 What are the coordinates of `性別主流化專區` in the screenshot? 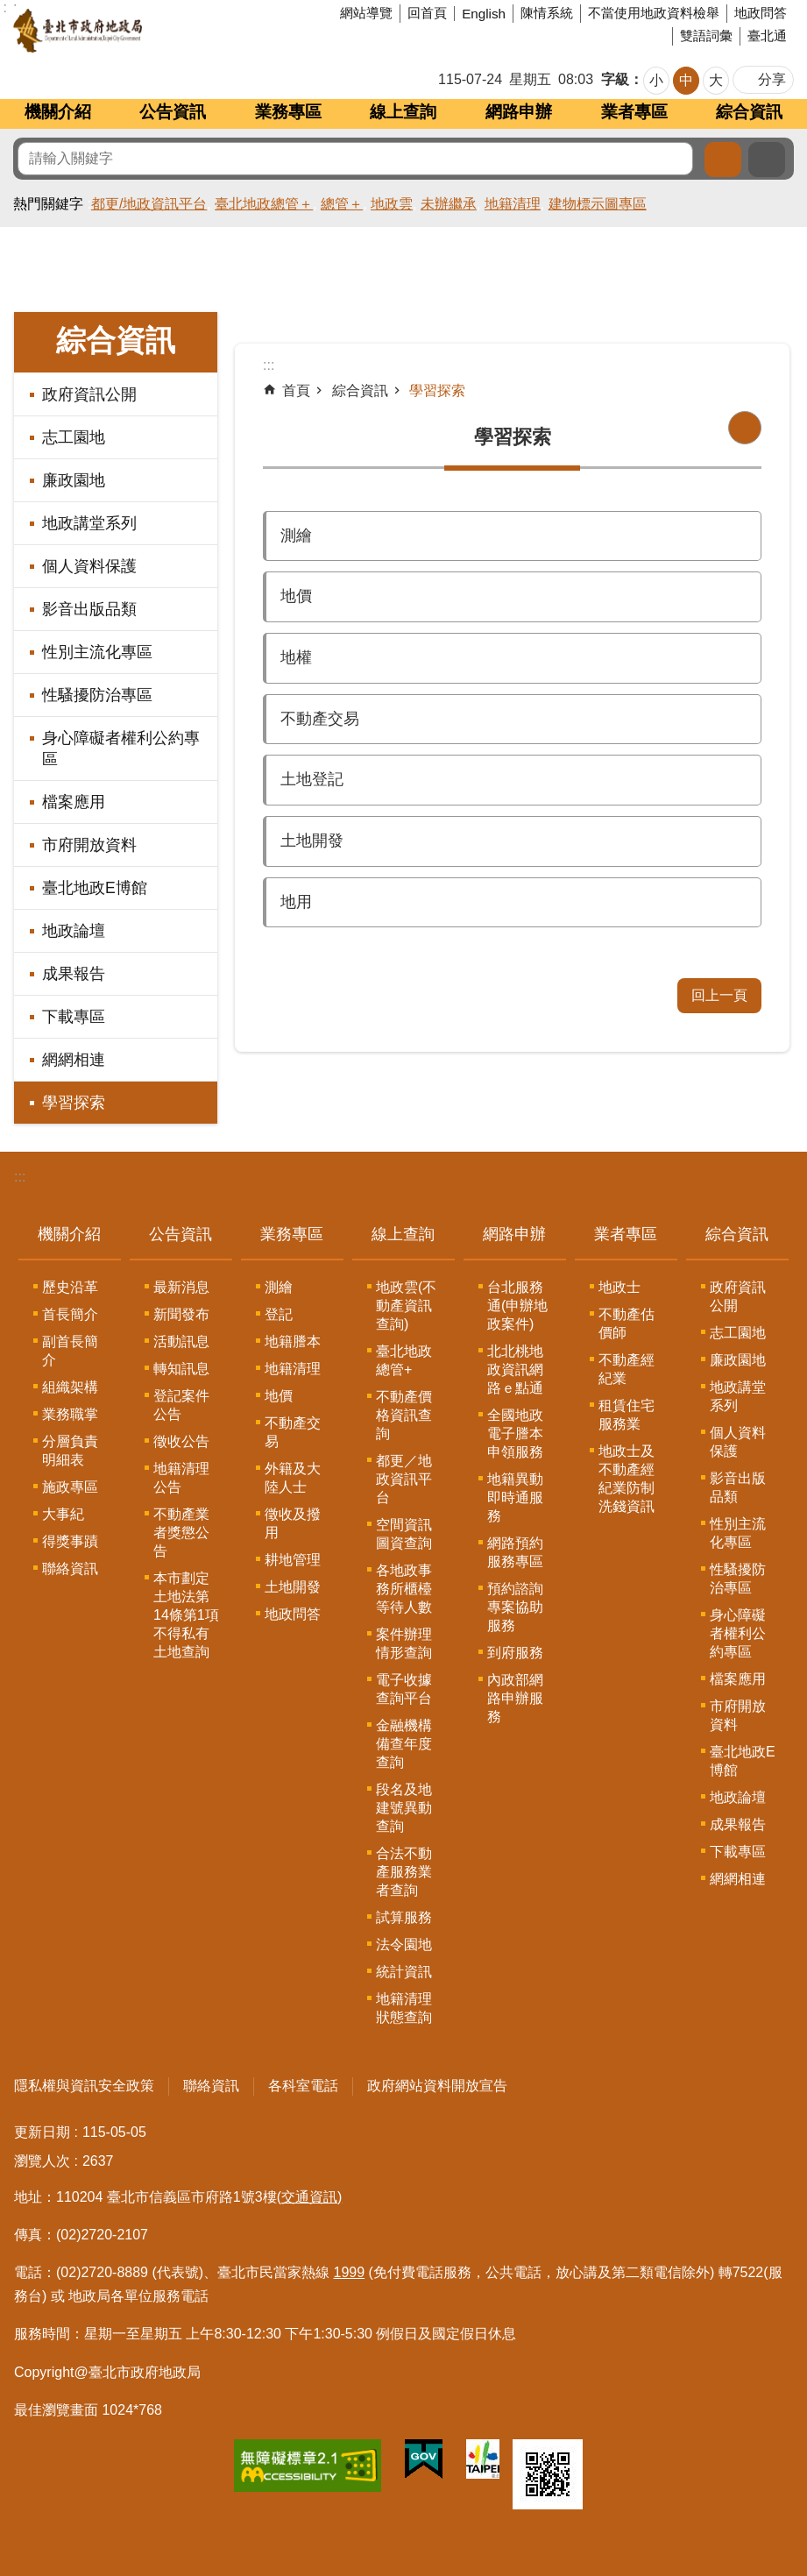 It's located at (97, 652).